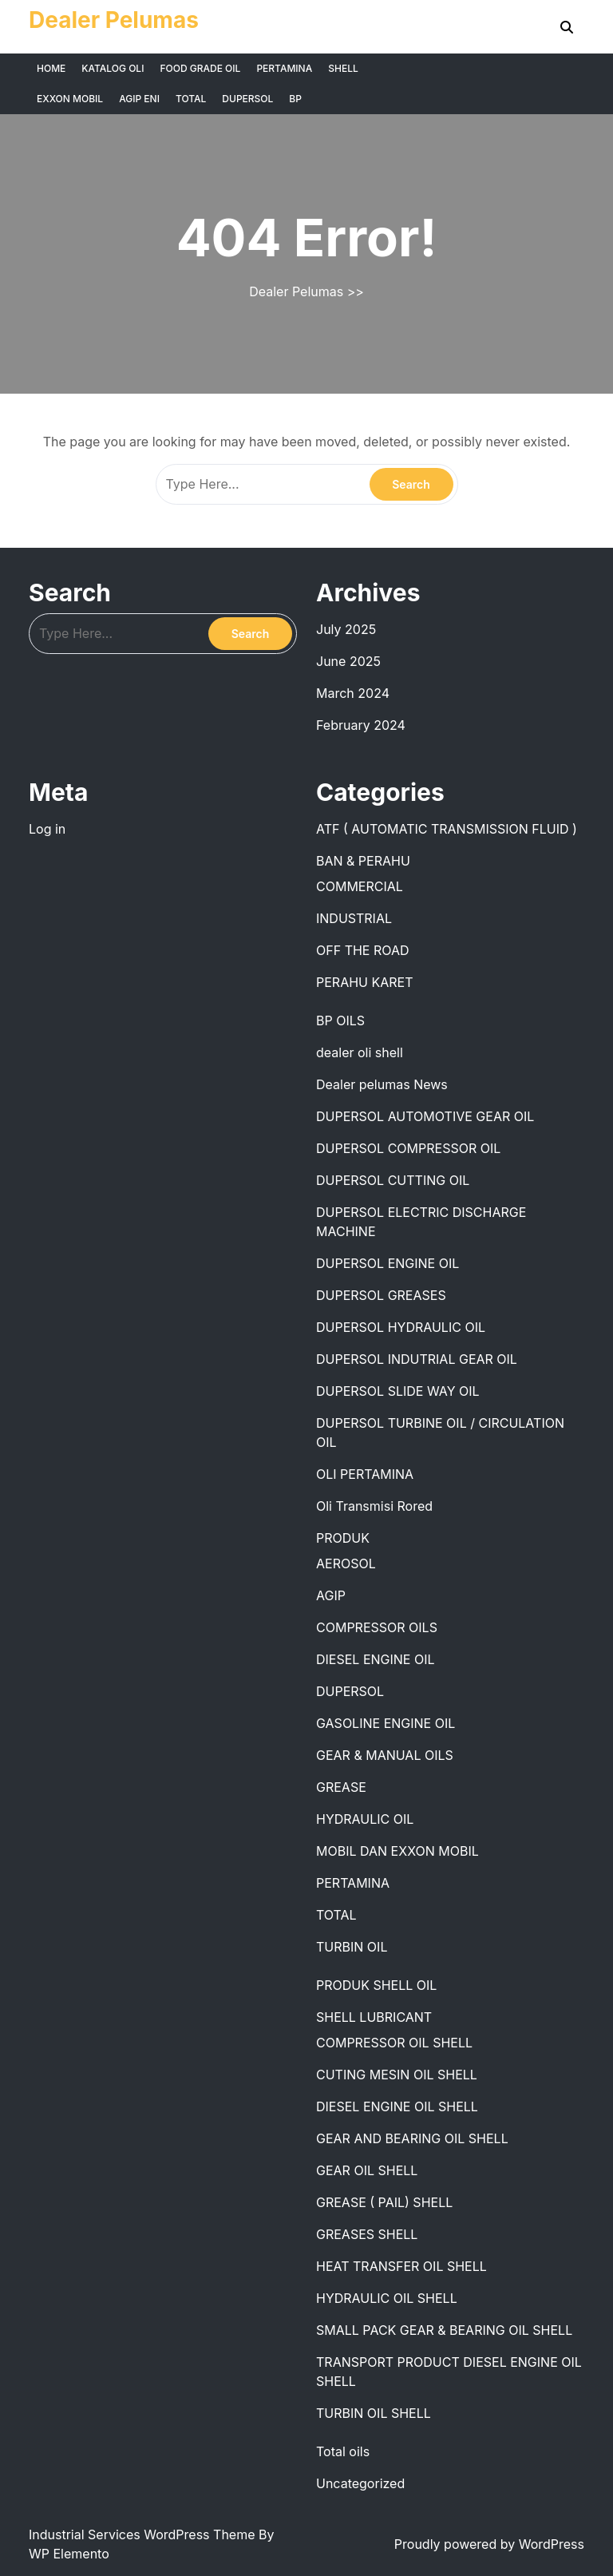  What do you see at coordinates (362, 950) in the screenshot?
I see `OFF THE ROAD` at bounding box center [362, 950].